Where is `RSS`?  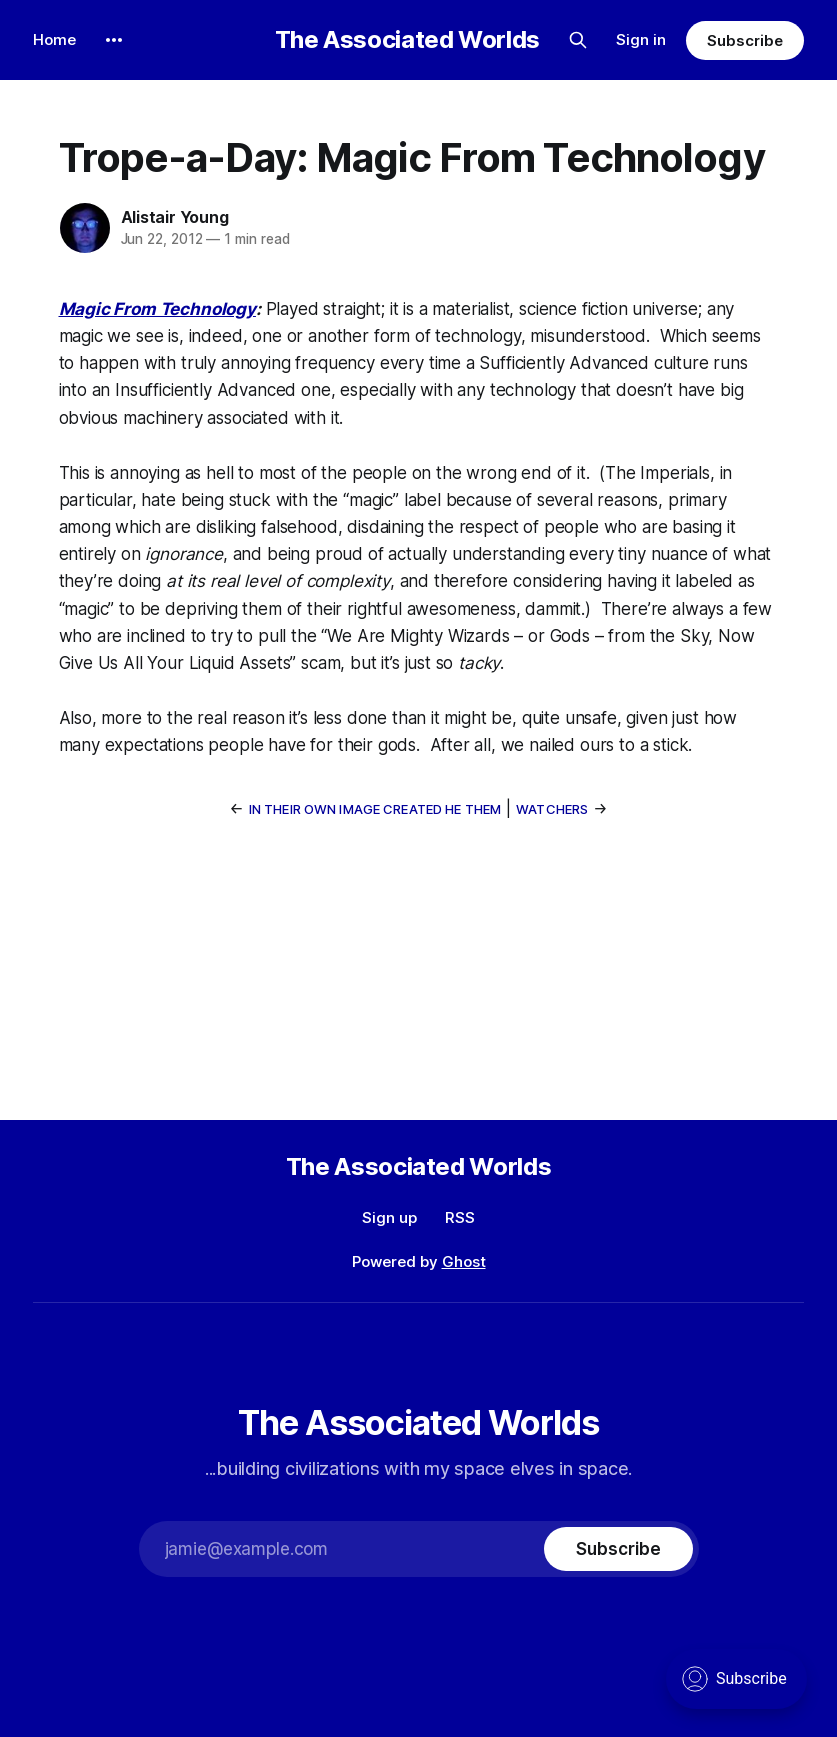
RSS is located at coordinates (460, 1217).